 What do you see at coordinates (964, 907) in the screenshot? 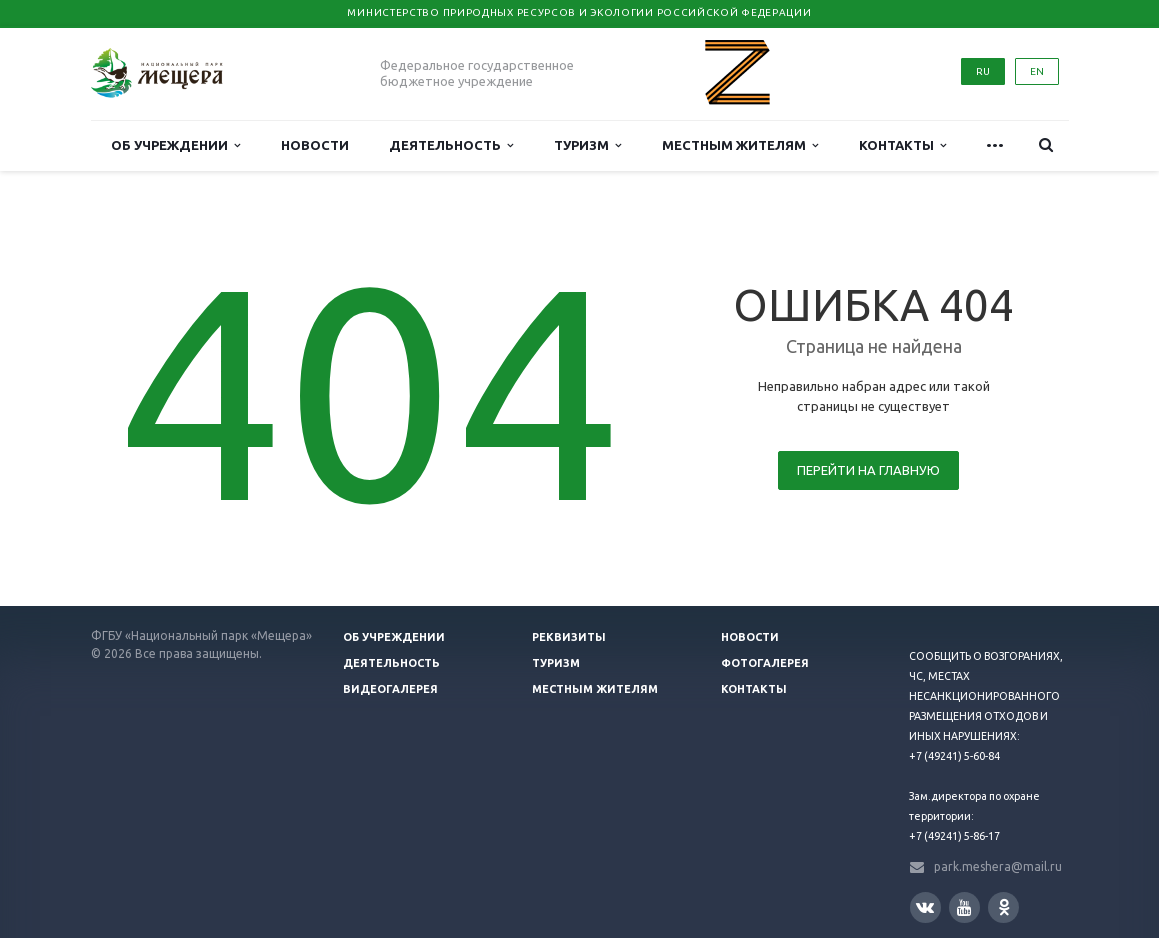
I see `YouTube` at bounding box center [964, 907].